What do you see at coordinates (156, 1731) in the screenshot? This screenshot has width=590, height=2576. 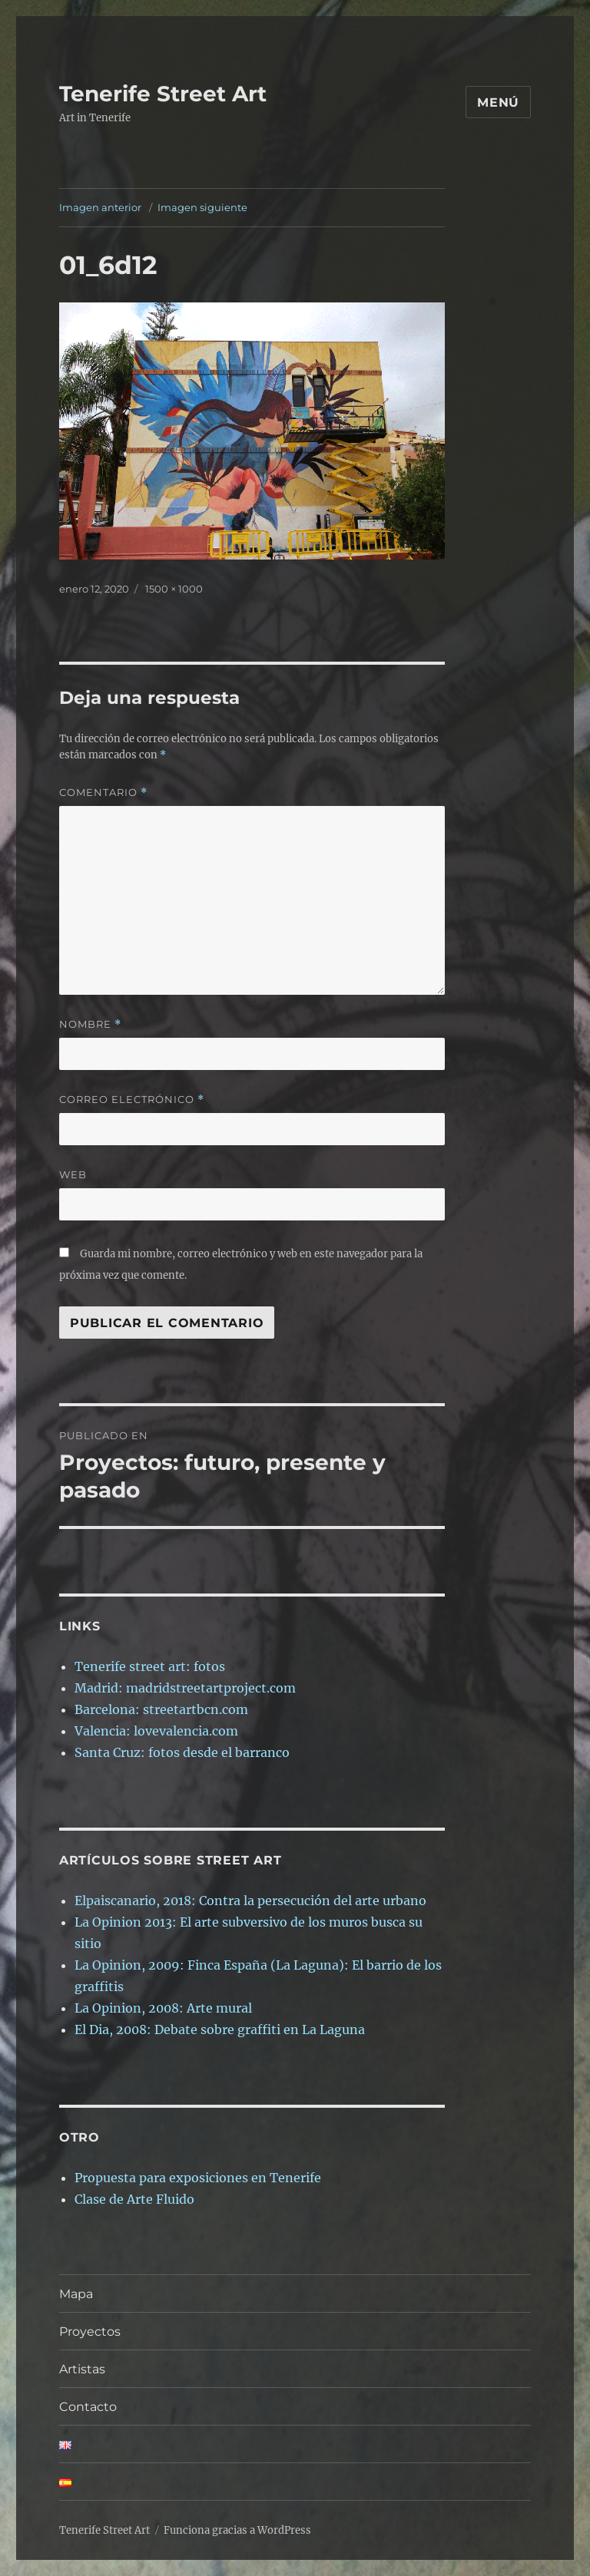 I see `Valencia: lovevalencia.com` at bounding box center [156, 1731].